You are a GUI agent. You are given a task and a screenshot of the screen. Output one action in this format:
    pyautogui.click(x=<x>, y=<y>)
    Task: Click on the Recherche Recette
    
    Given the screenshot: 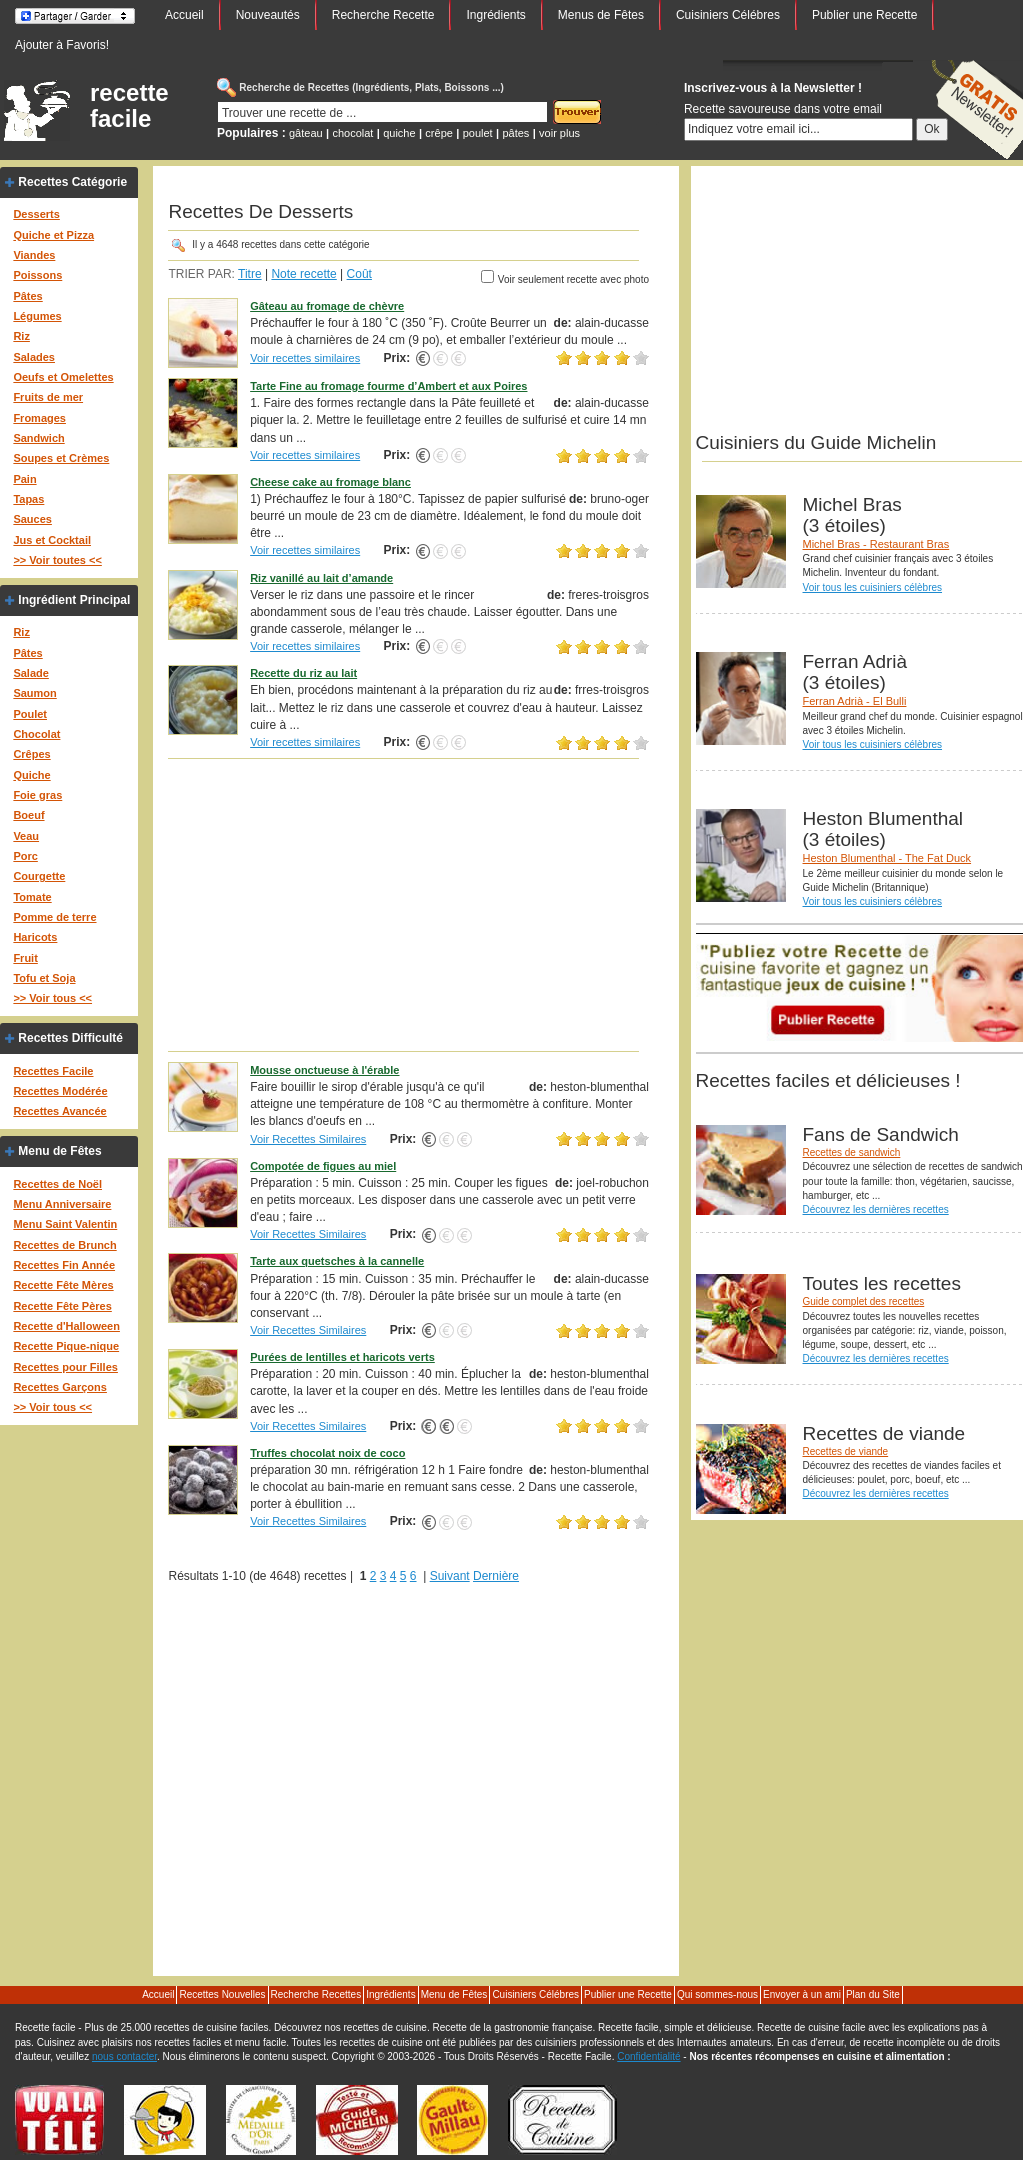 What is the action you would take?
    pyautogui.click(x=383, y=15)
    